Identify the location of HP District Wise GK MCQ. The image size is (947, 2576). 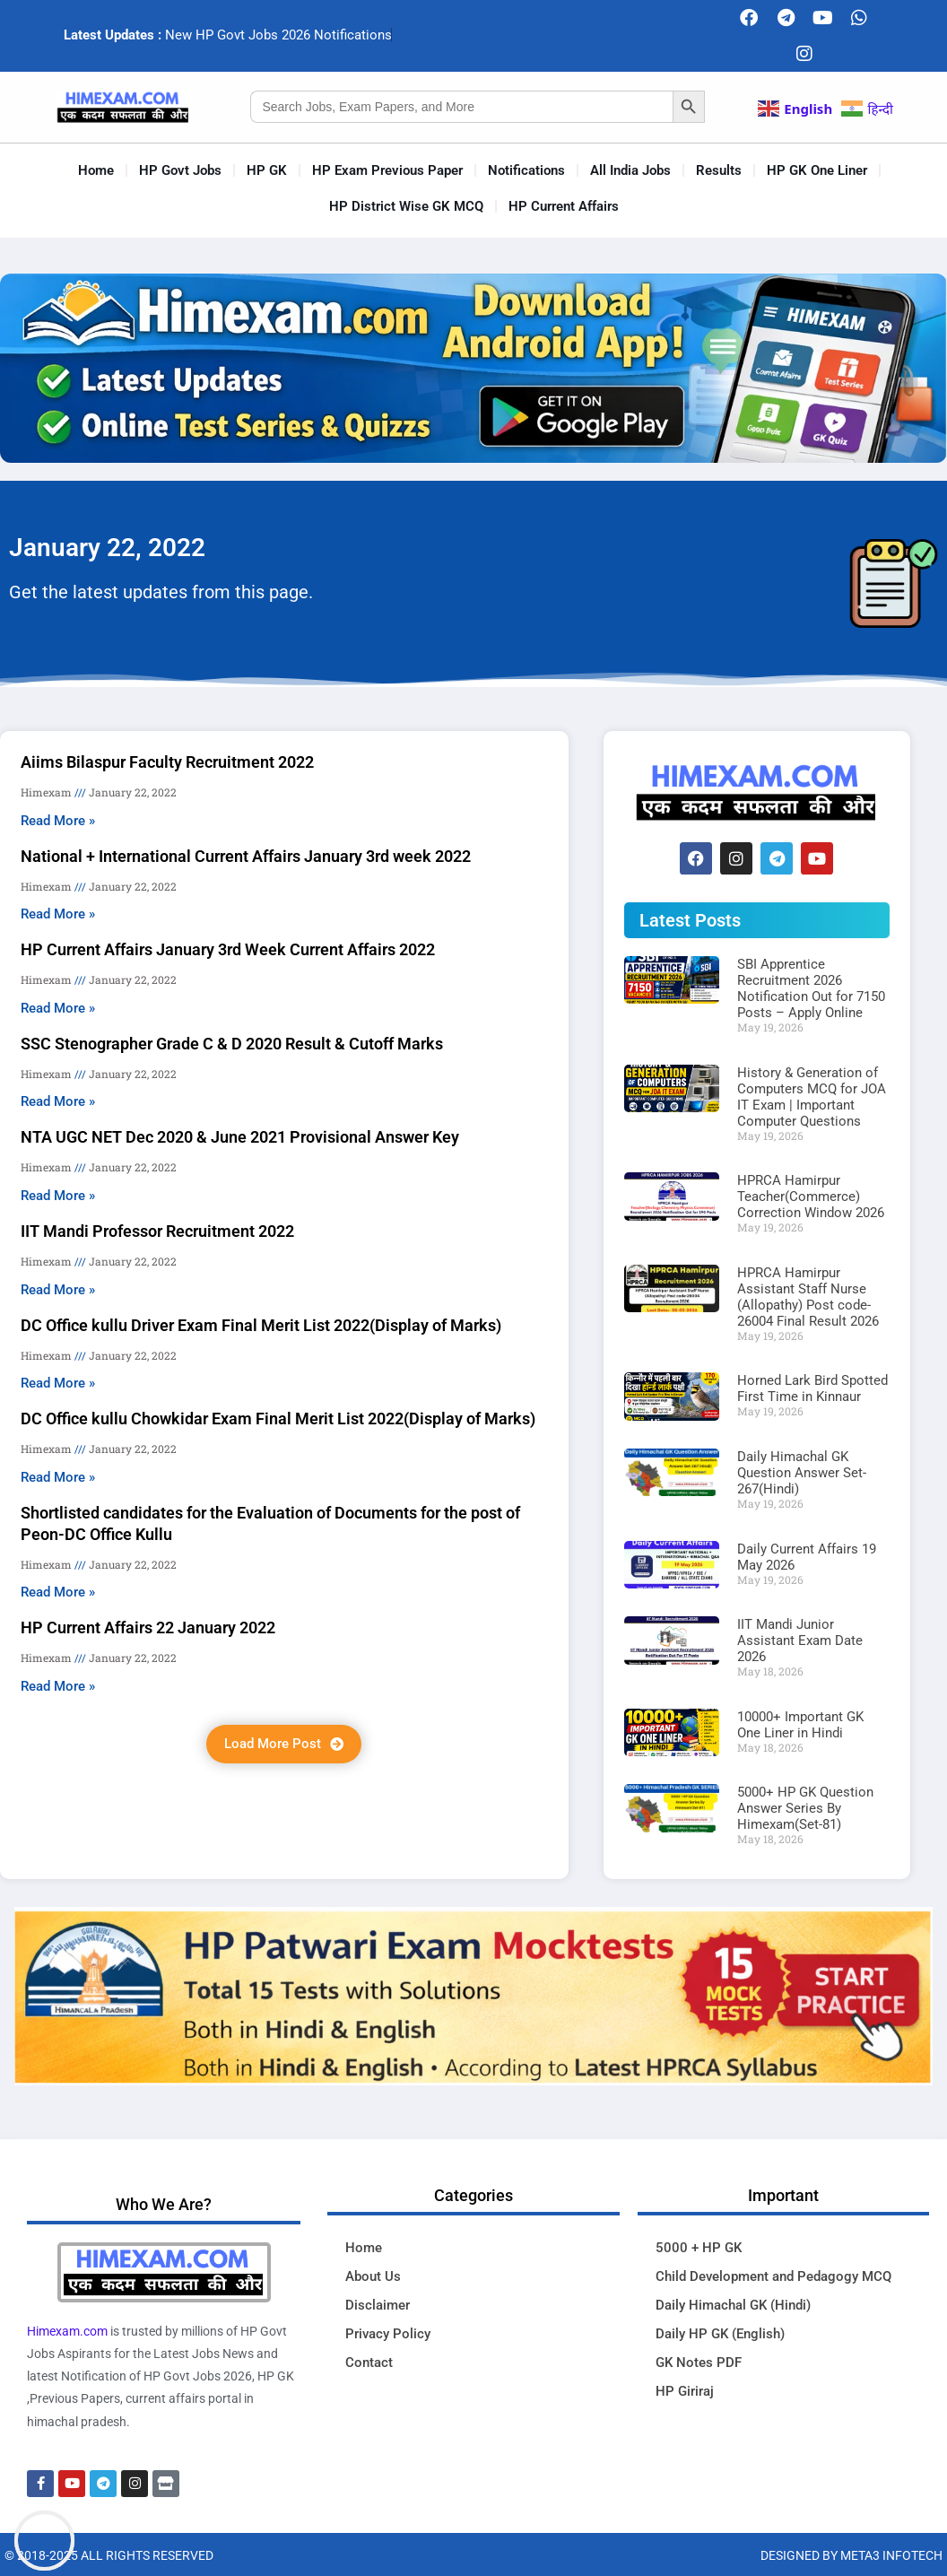
(406, 206).